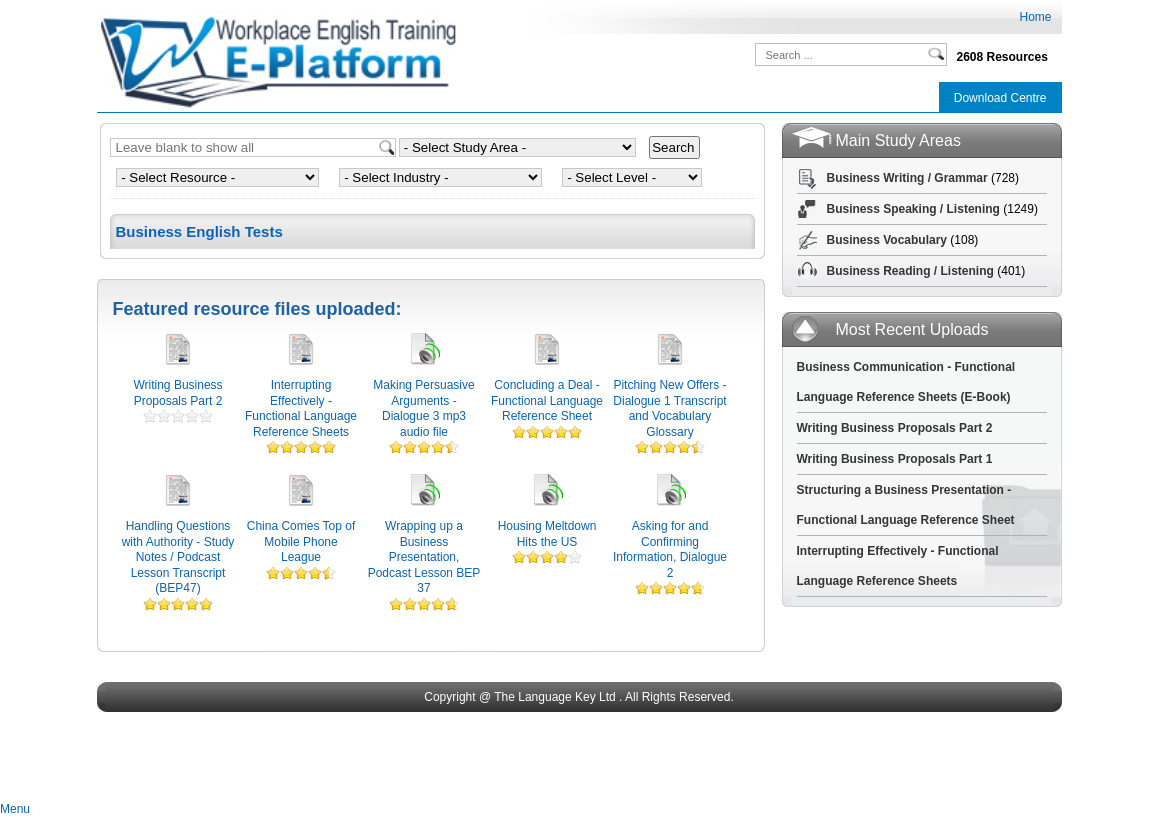 Image resolution: width=1158 pixels, height=816 pixels. What do you see at coordinates (1000, 98) in the screenshot?
I see `Download Centre` at bounding box center [1000, 98].